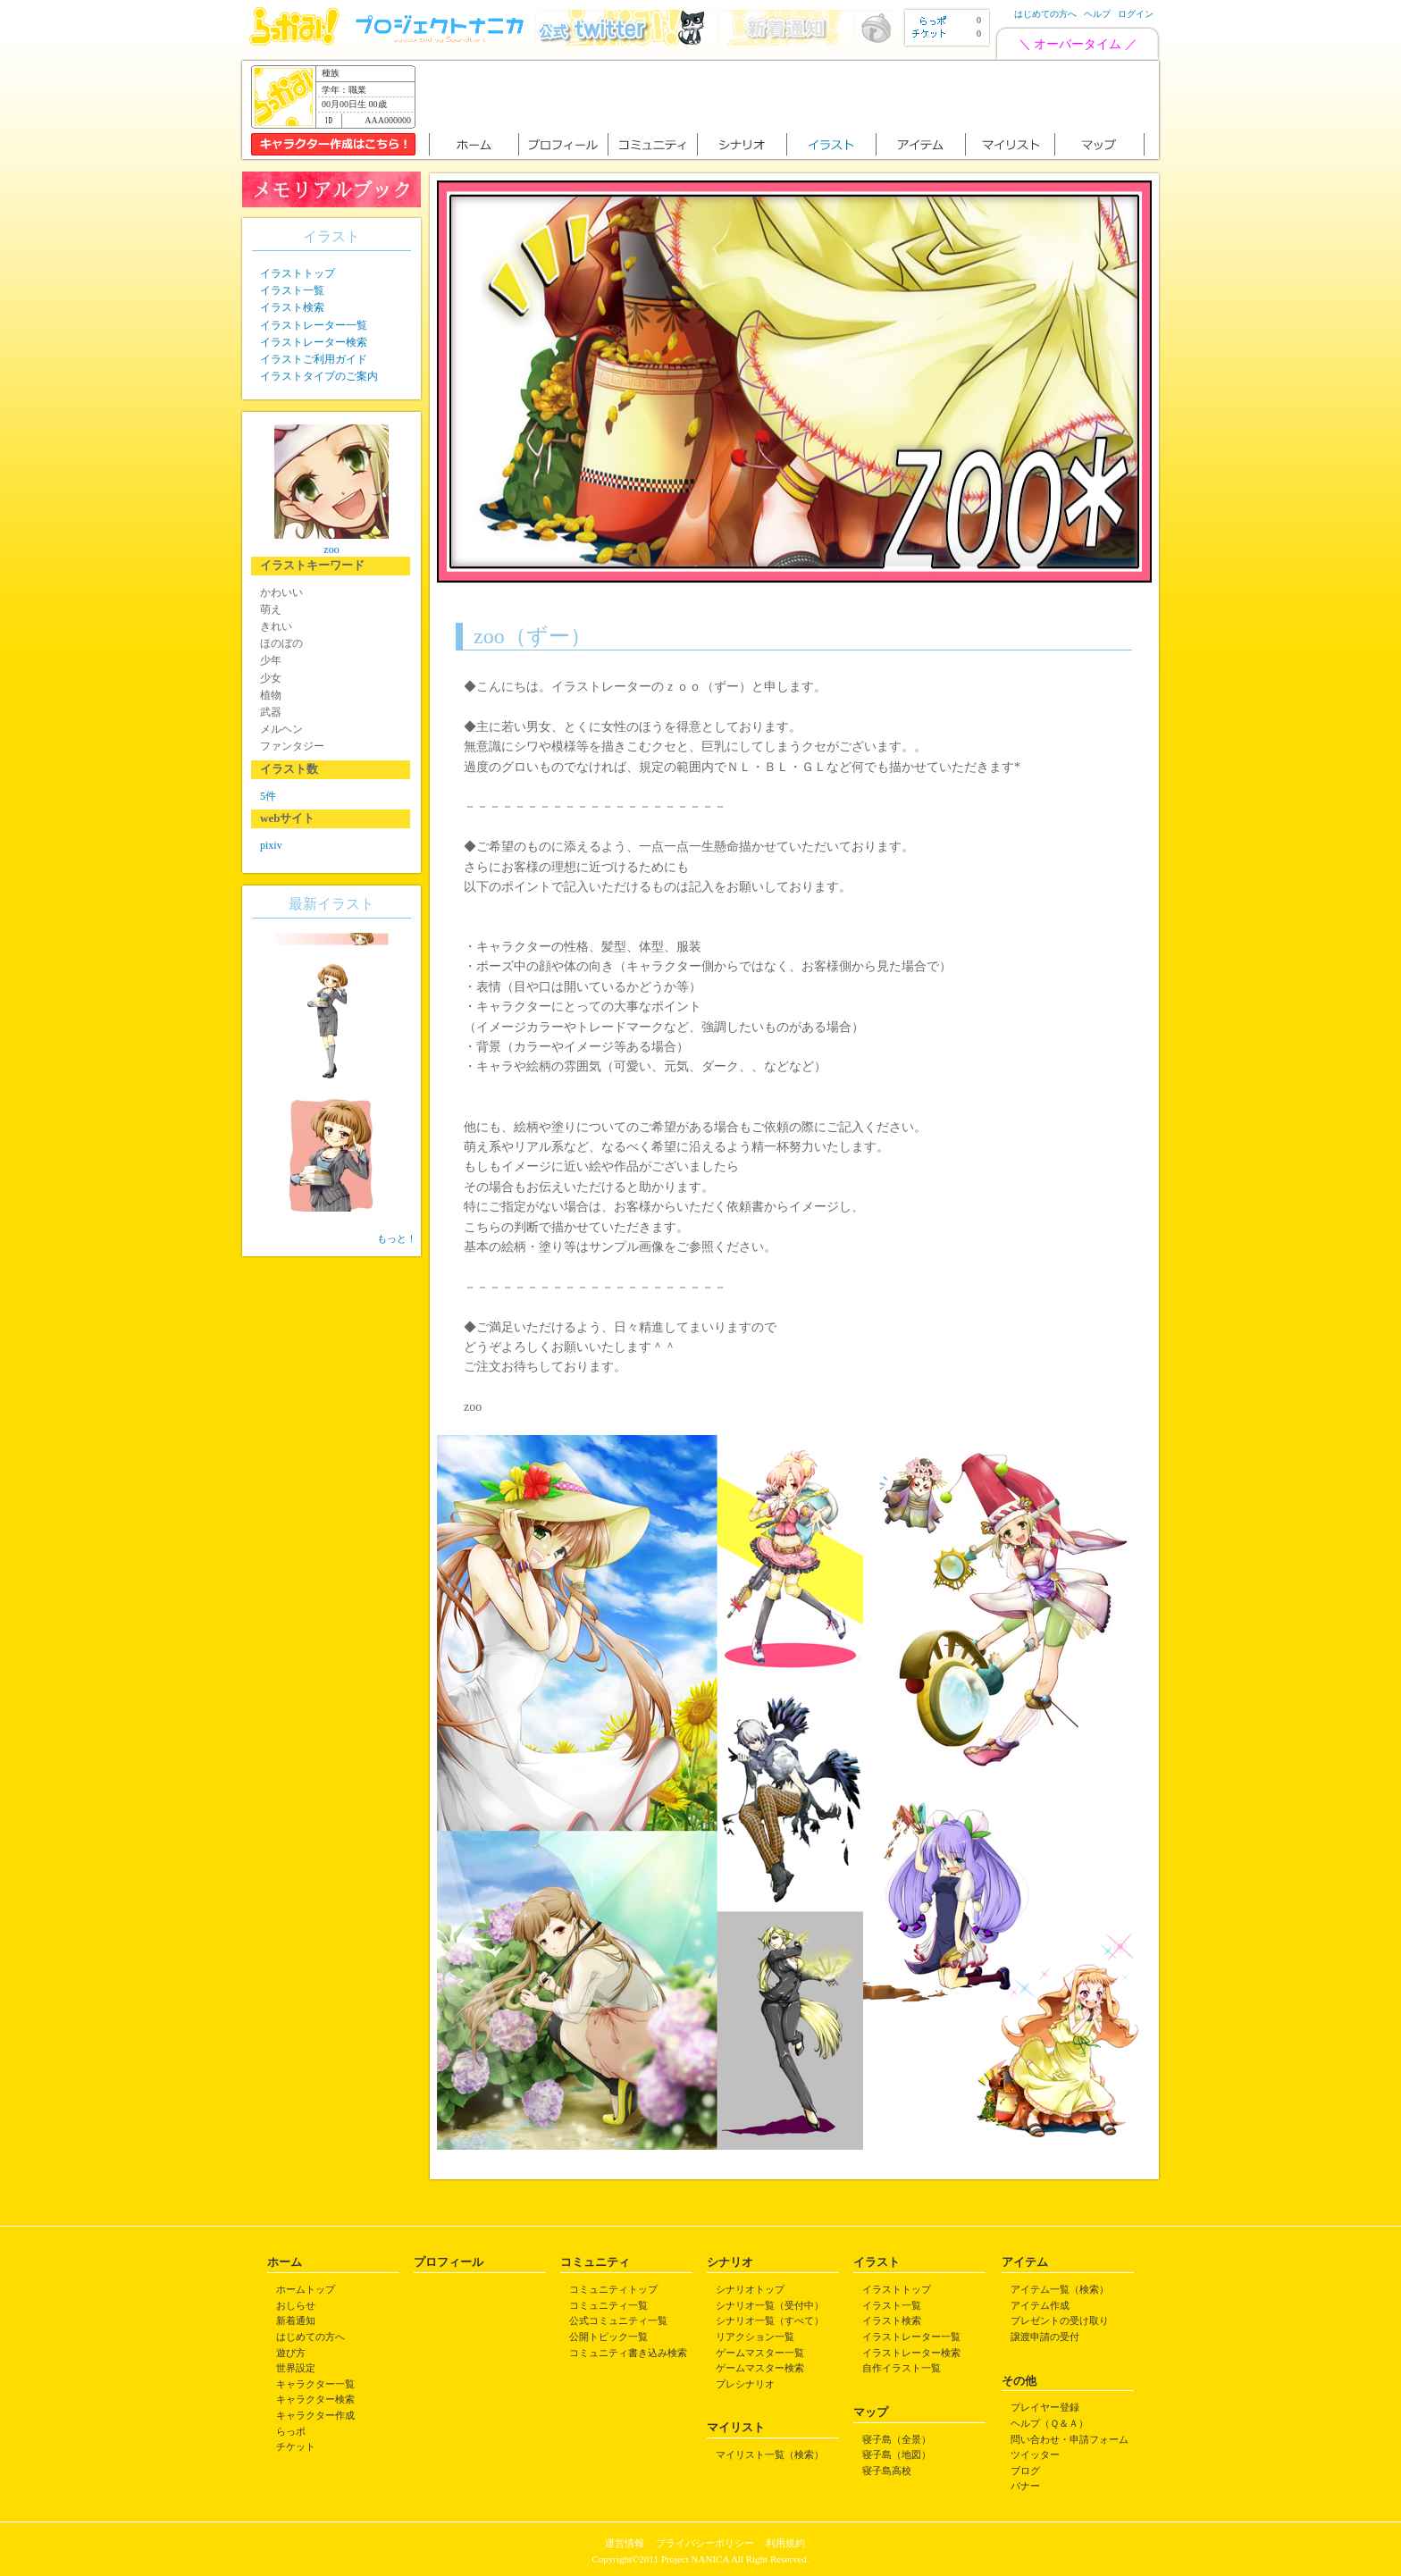  Describe the element at coordinates (1060, 2320) in the screenshot. I see `プレゼントの受け取り` at that location.